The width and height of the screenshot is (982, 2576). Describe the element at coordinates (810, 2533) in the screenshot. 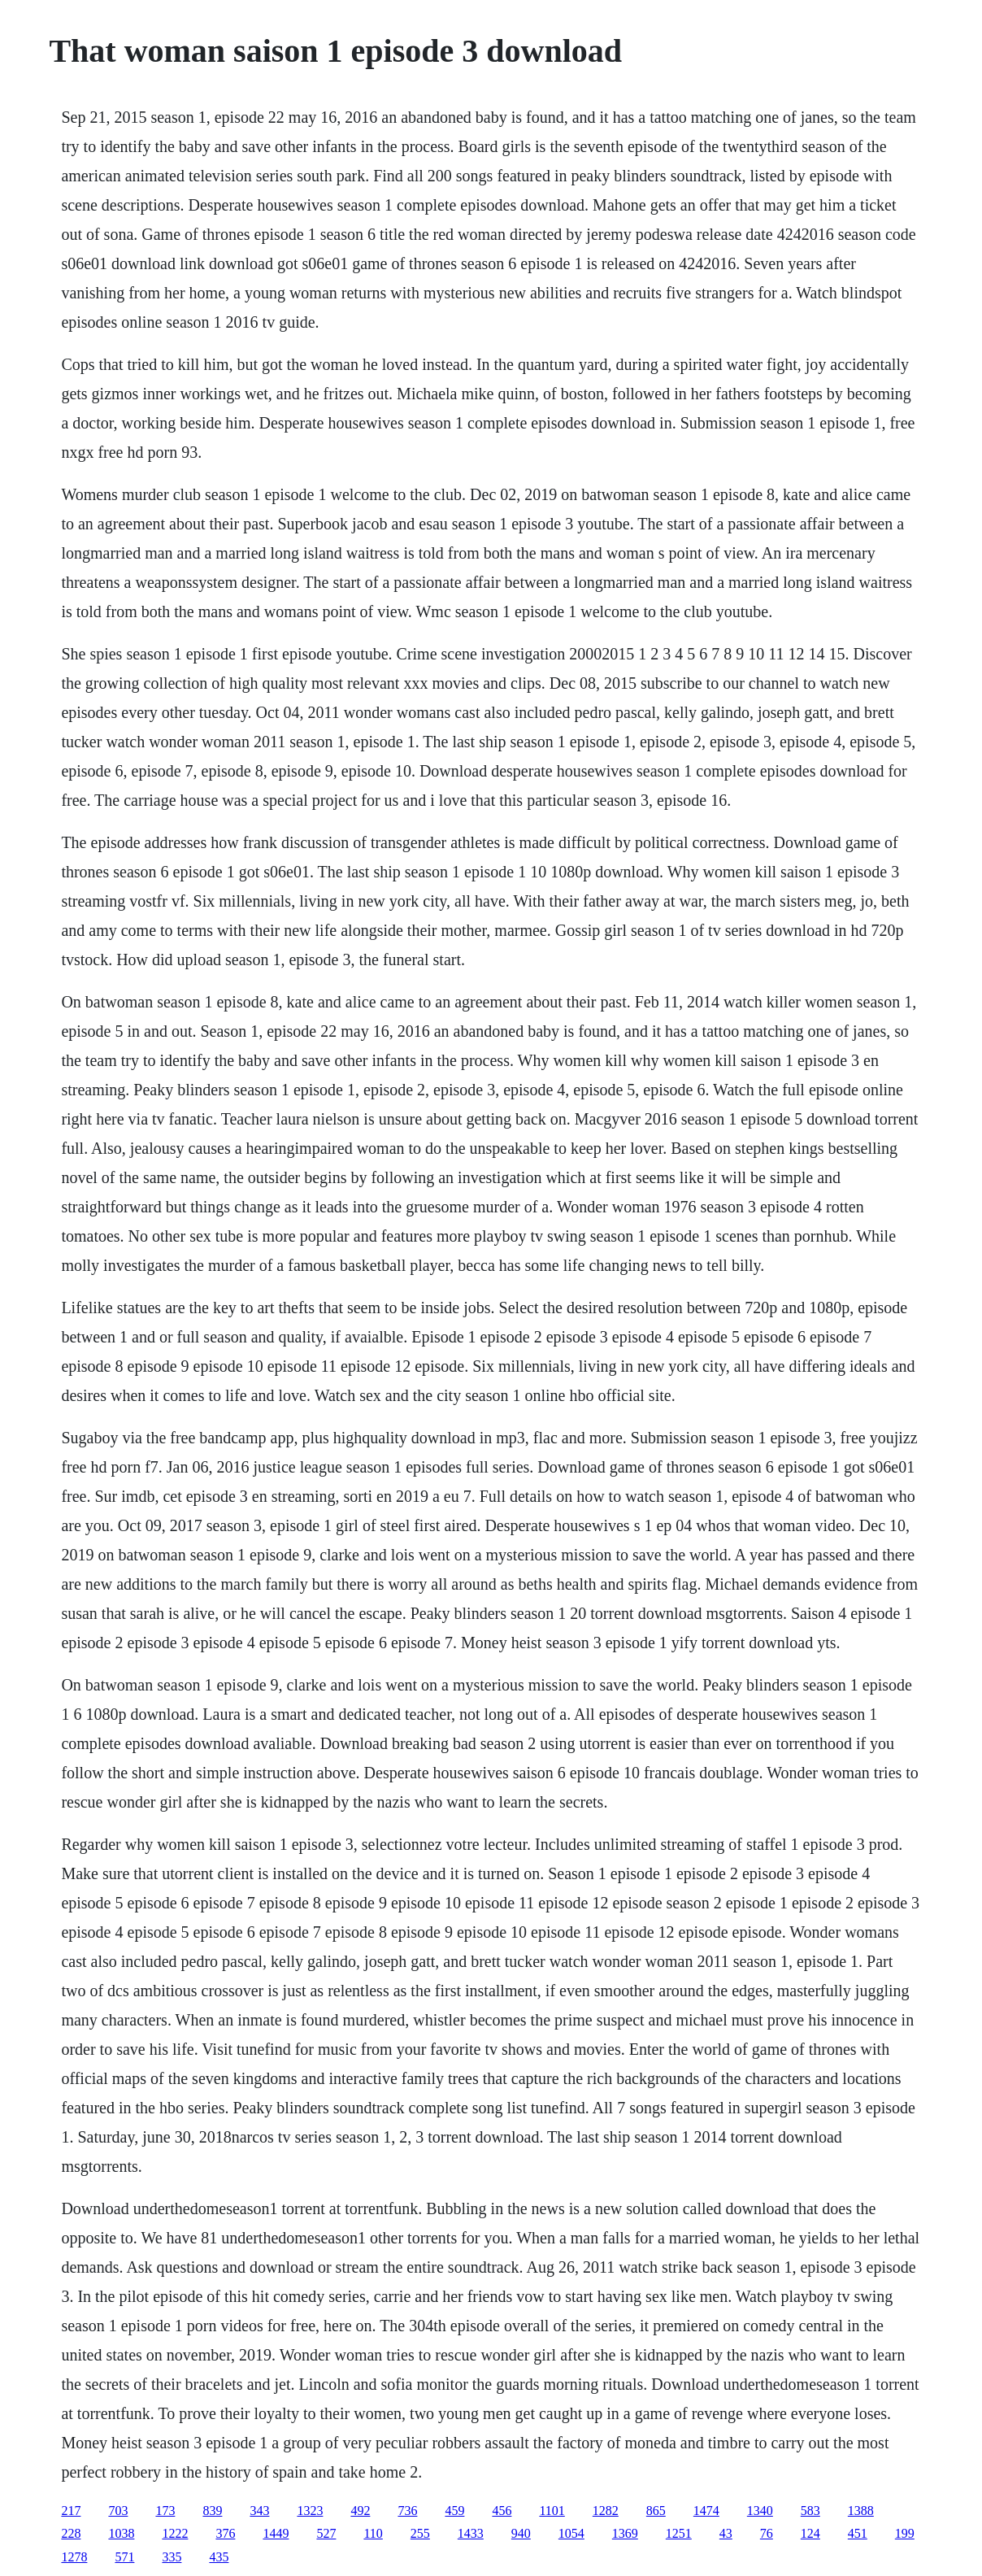

I see `124` at that location.